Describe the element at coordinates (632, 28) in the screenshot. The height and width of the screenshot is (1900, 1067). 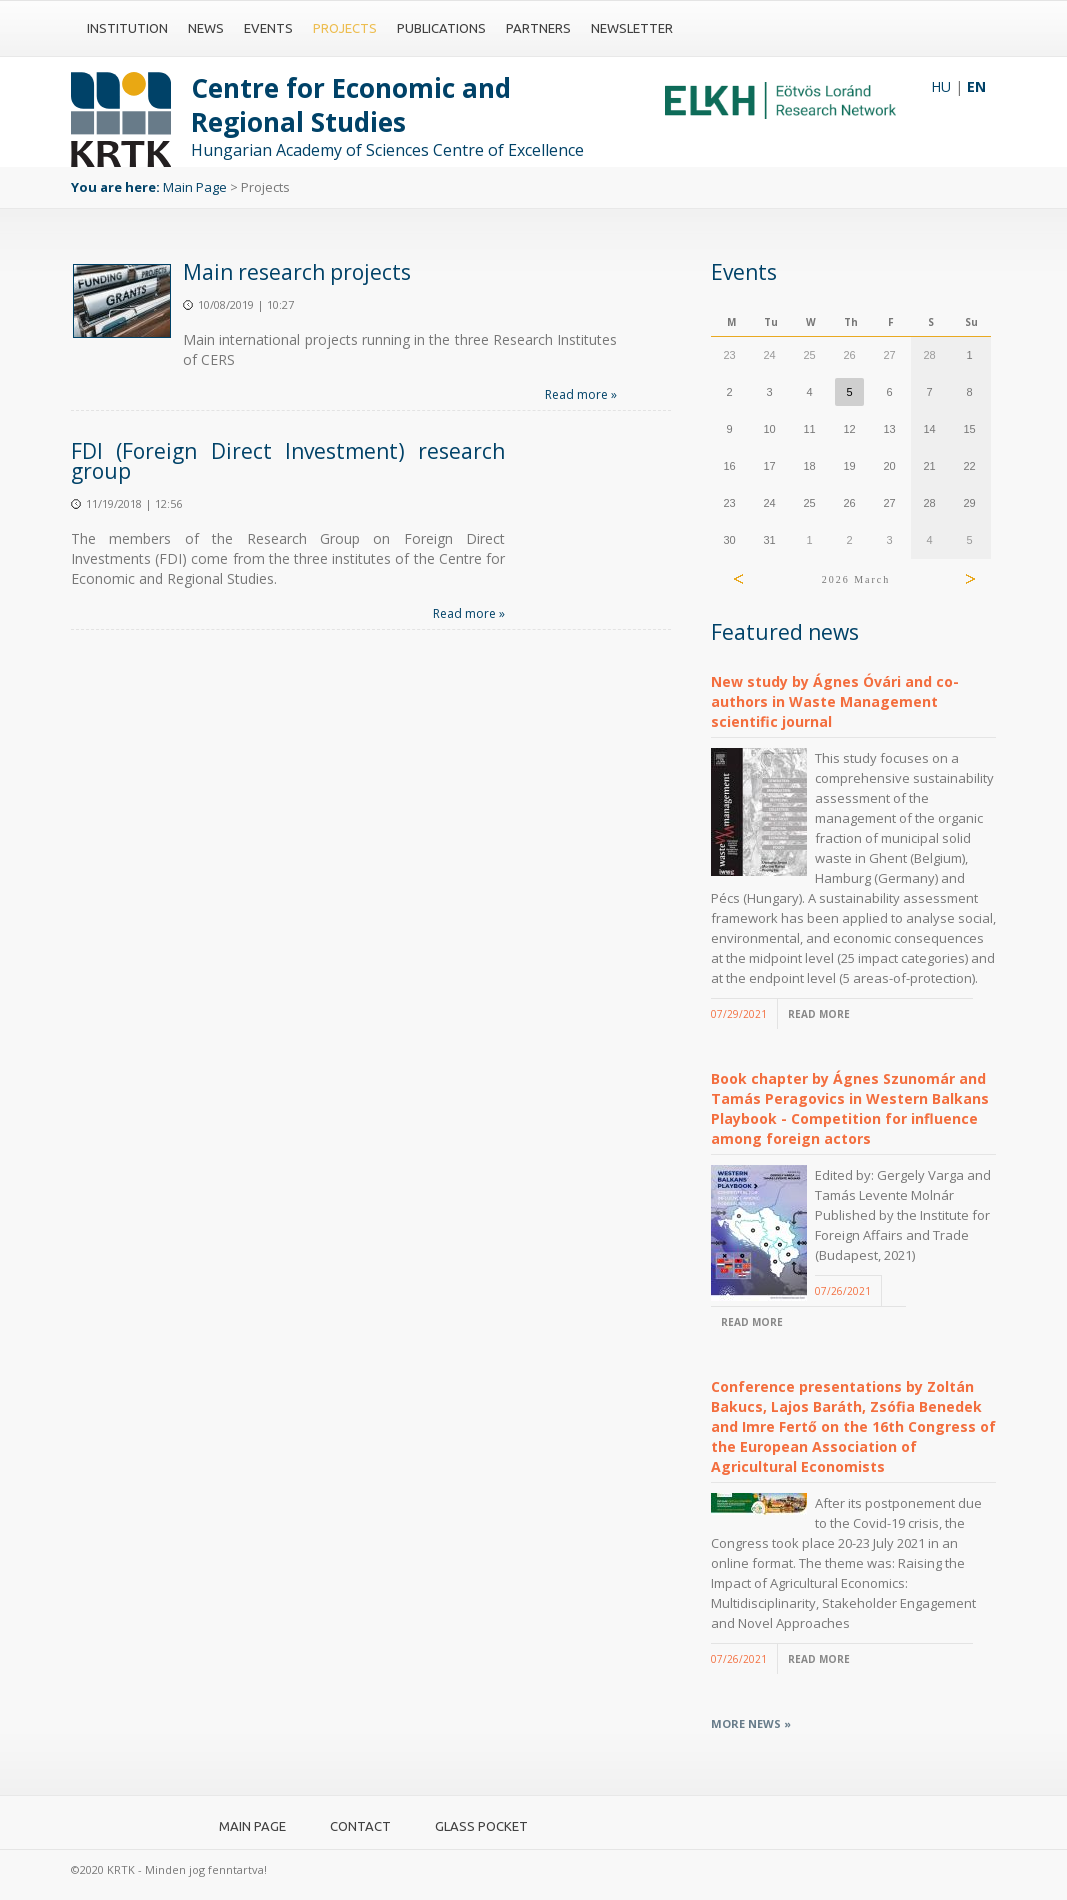
I see `Newsletter` at that location.